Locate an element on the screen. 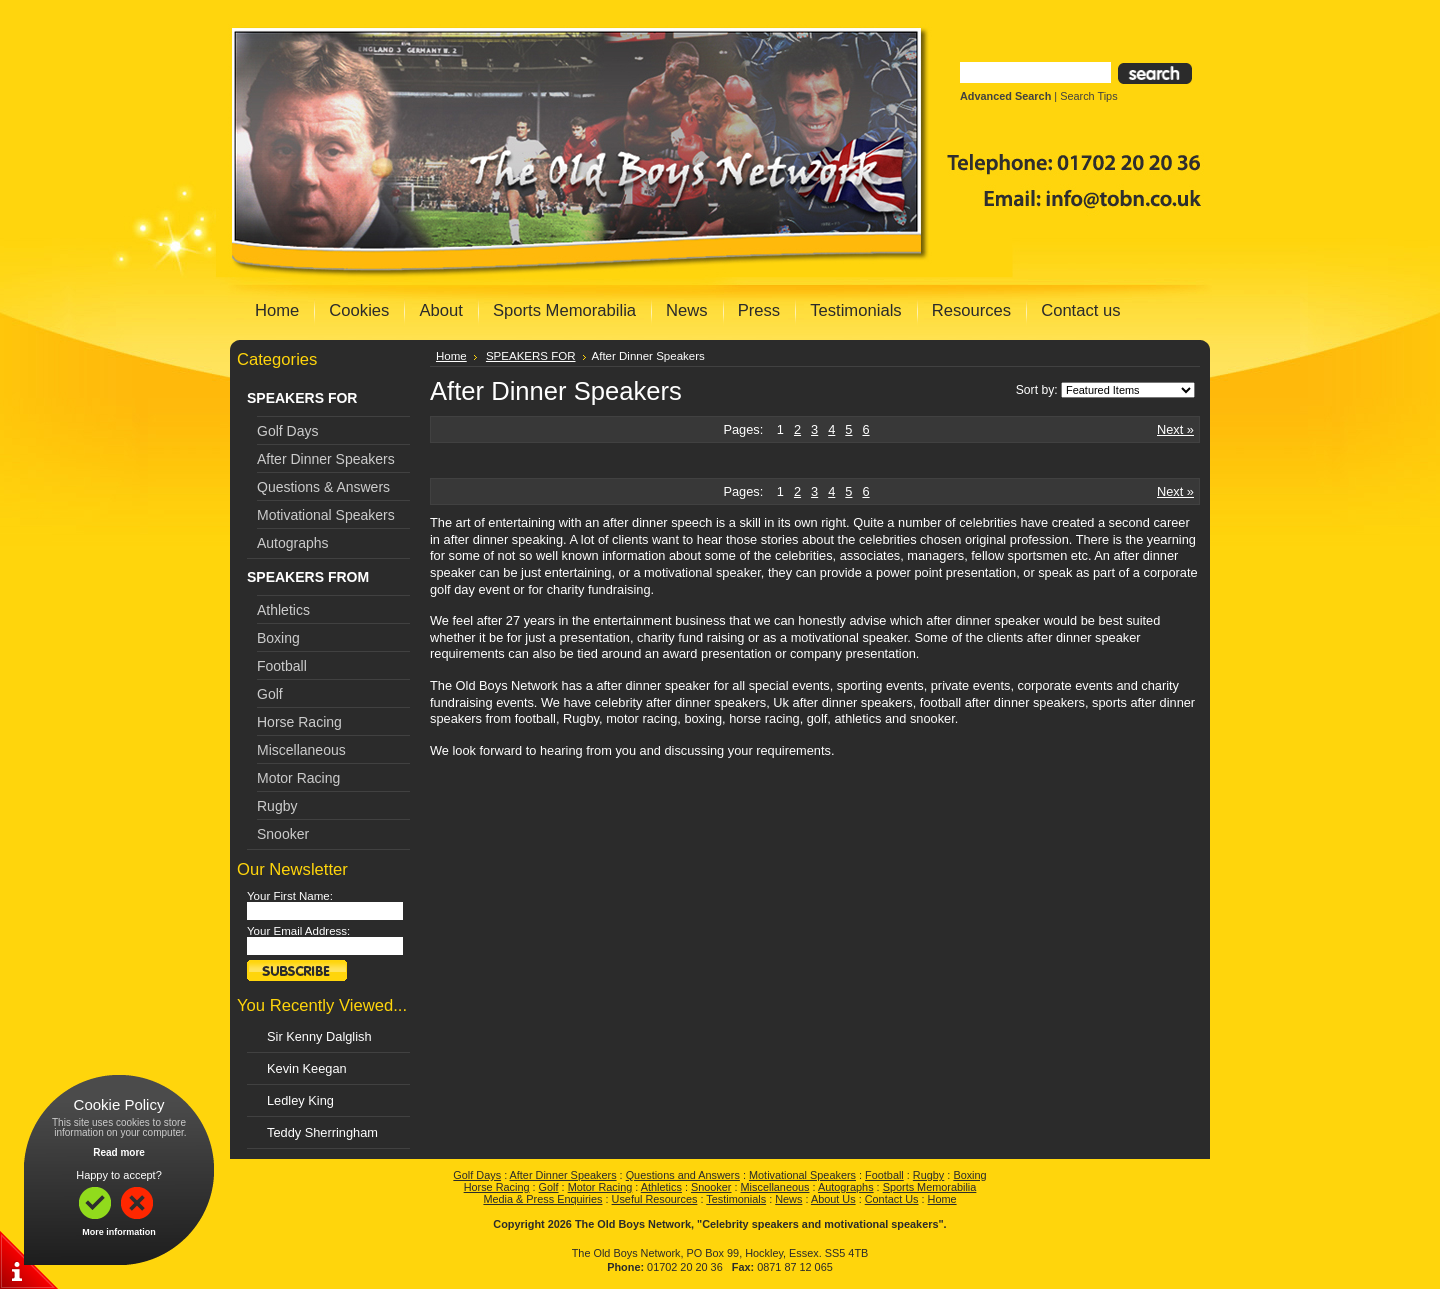 This screenshot has width=1440, height=1289. Contact Us is located at coordinates (892, 1199).